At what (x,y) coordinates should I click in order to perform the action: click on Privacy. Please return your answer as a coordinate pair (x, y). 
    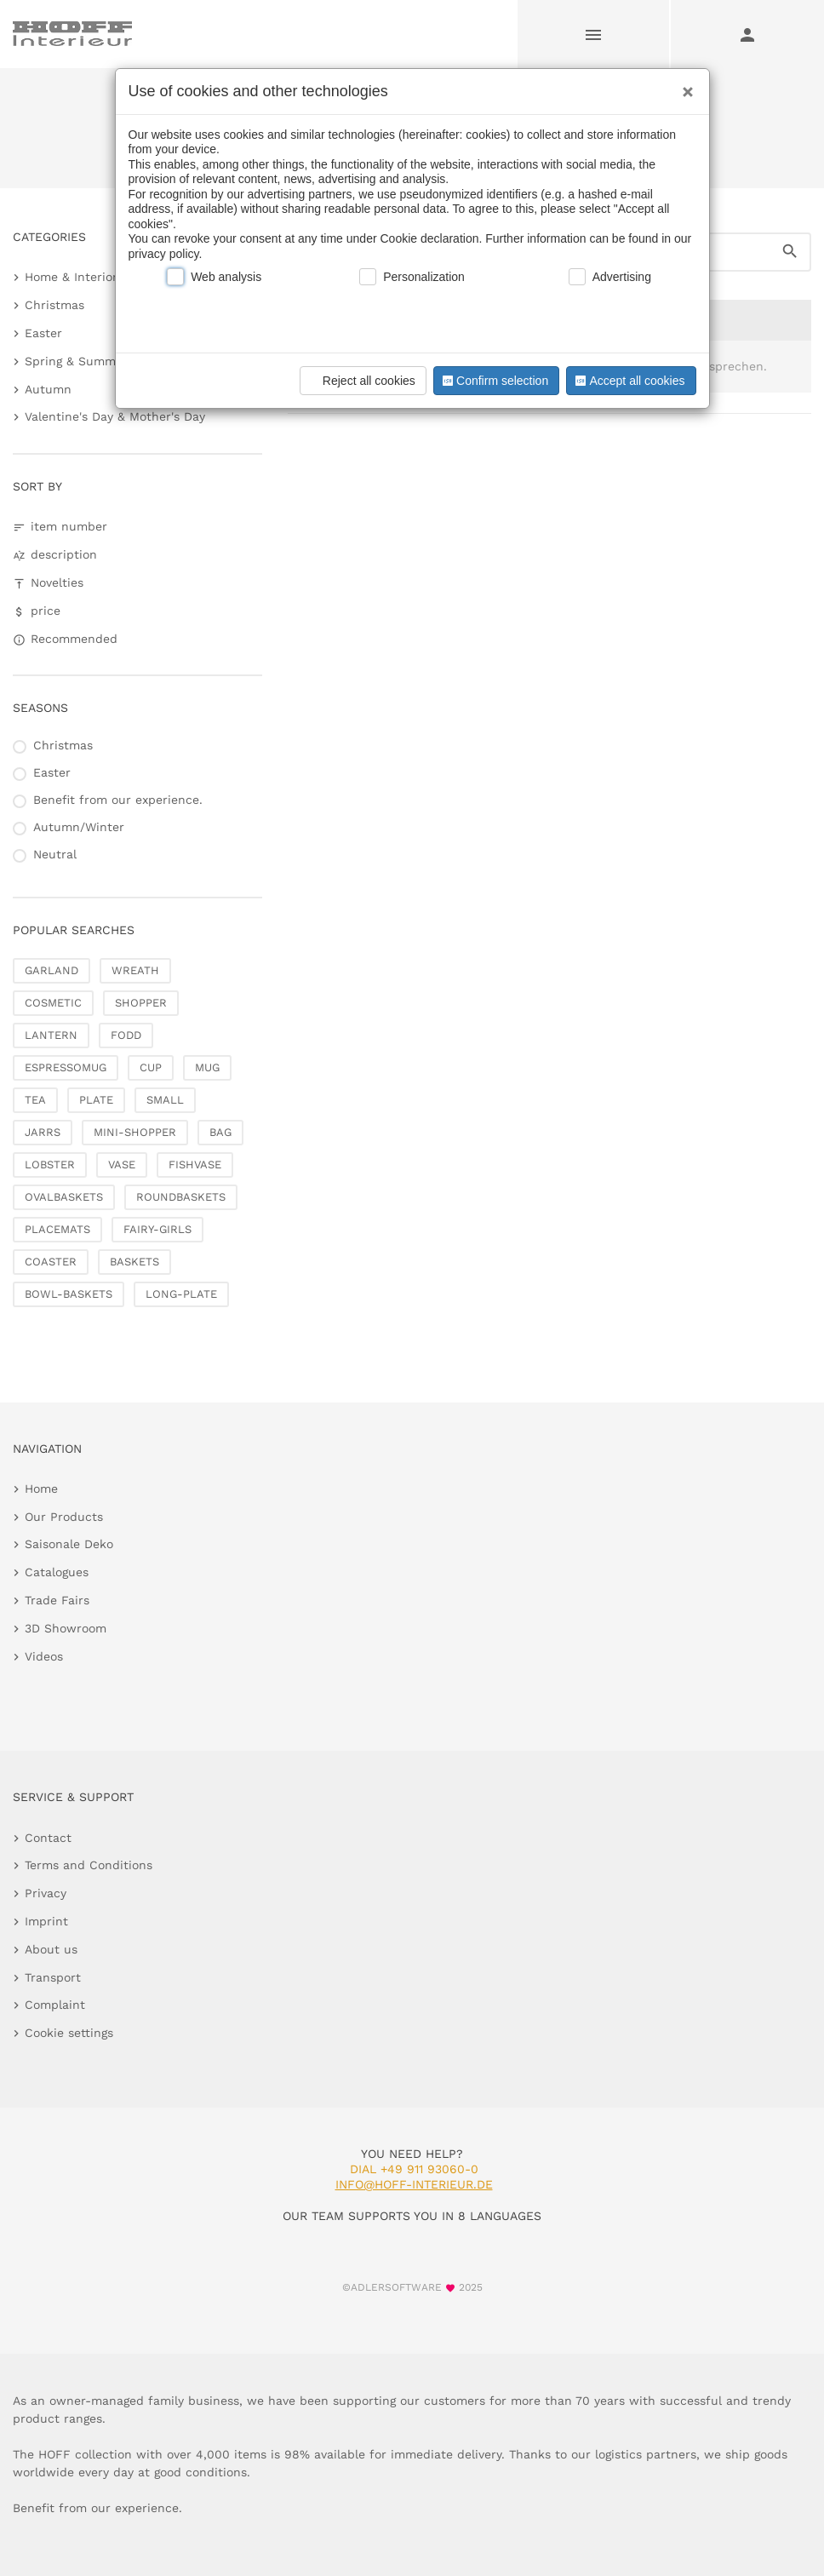
    Looking at the image, I should click on (45, 1893).